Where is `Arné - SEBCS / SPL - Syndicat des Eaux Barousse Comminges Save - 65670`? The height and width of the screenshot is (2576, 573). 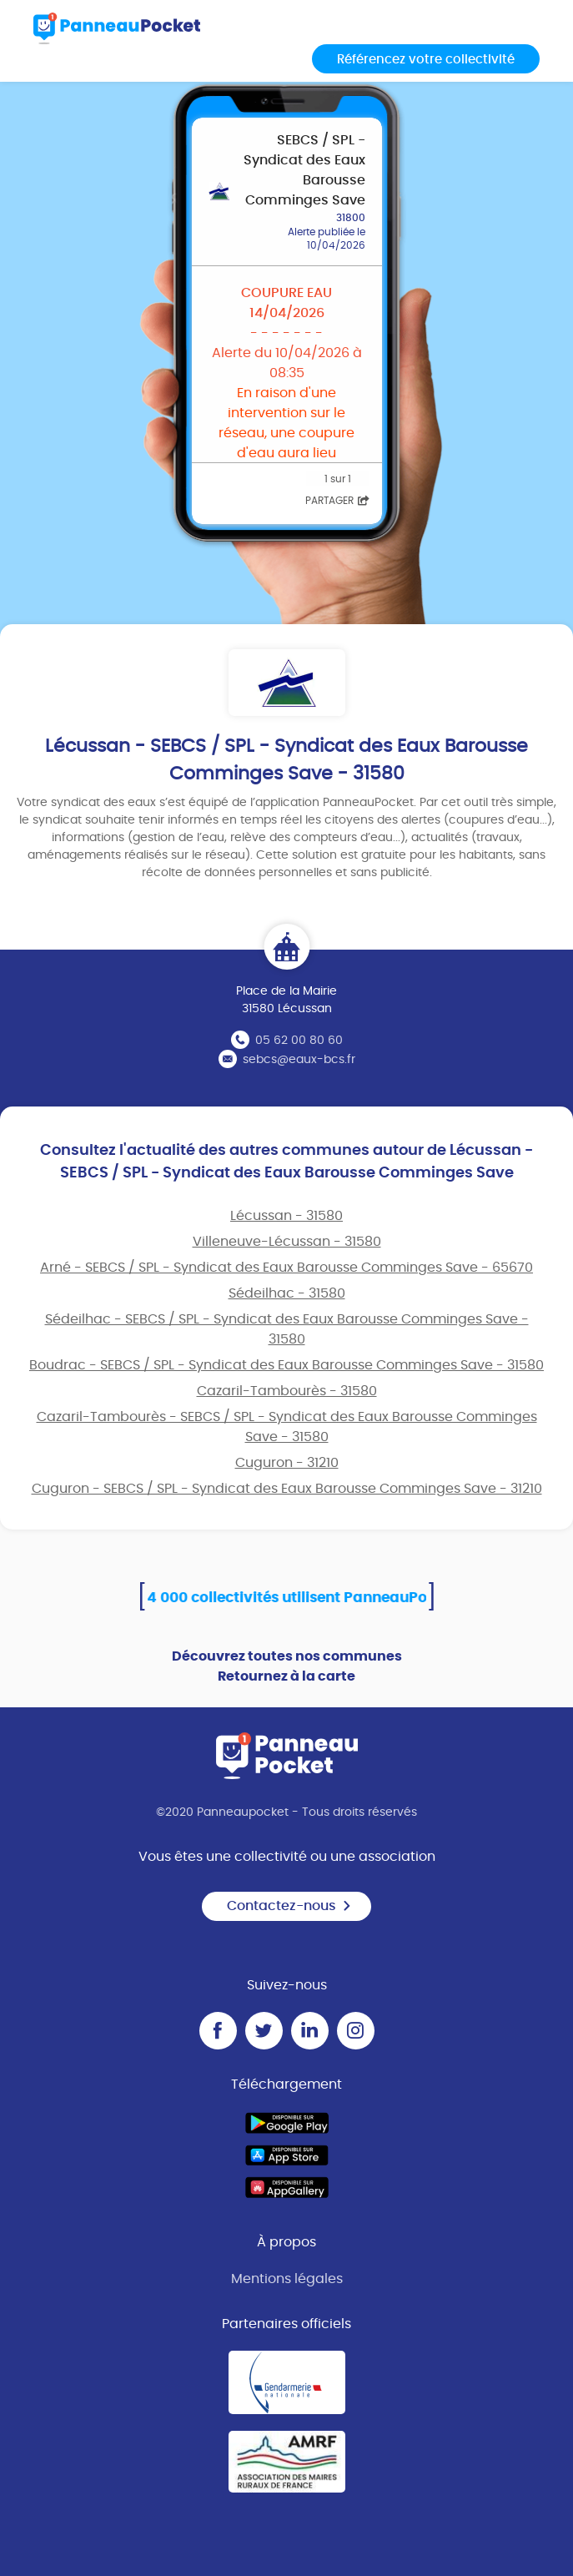
Arné - SEBCS / SPL - Syndicat des Eaux Barousse Comminges Save - 65670 is located at coordinates (286, 1267).